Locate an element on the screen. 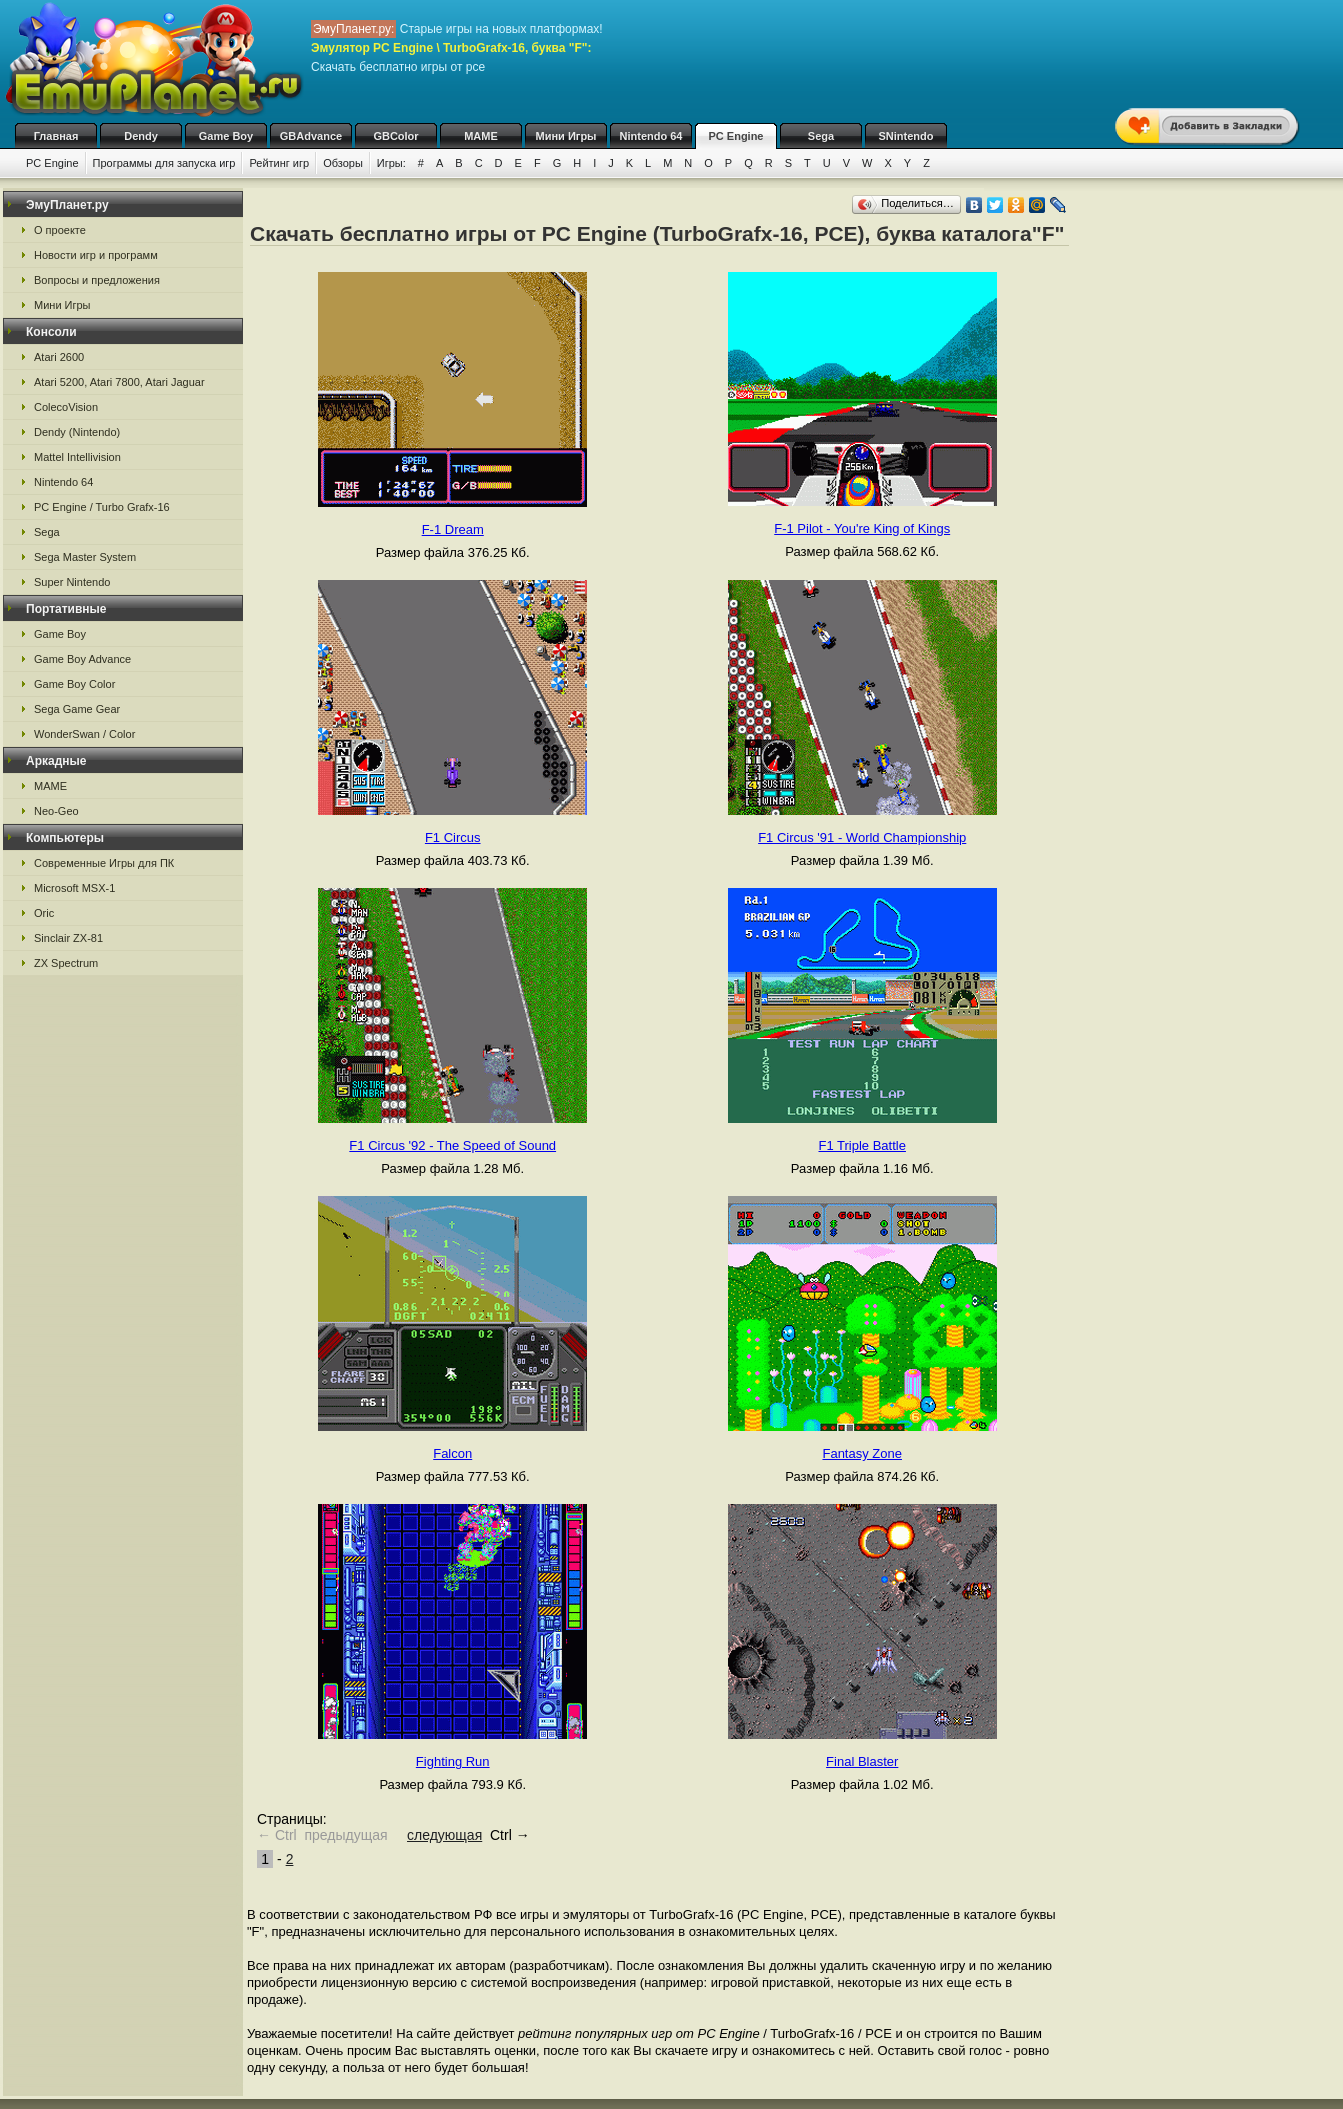 This screenshot has height=2109, width=1343. Мини Игры is located at coordinates (566, 136).